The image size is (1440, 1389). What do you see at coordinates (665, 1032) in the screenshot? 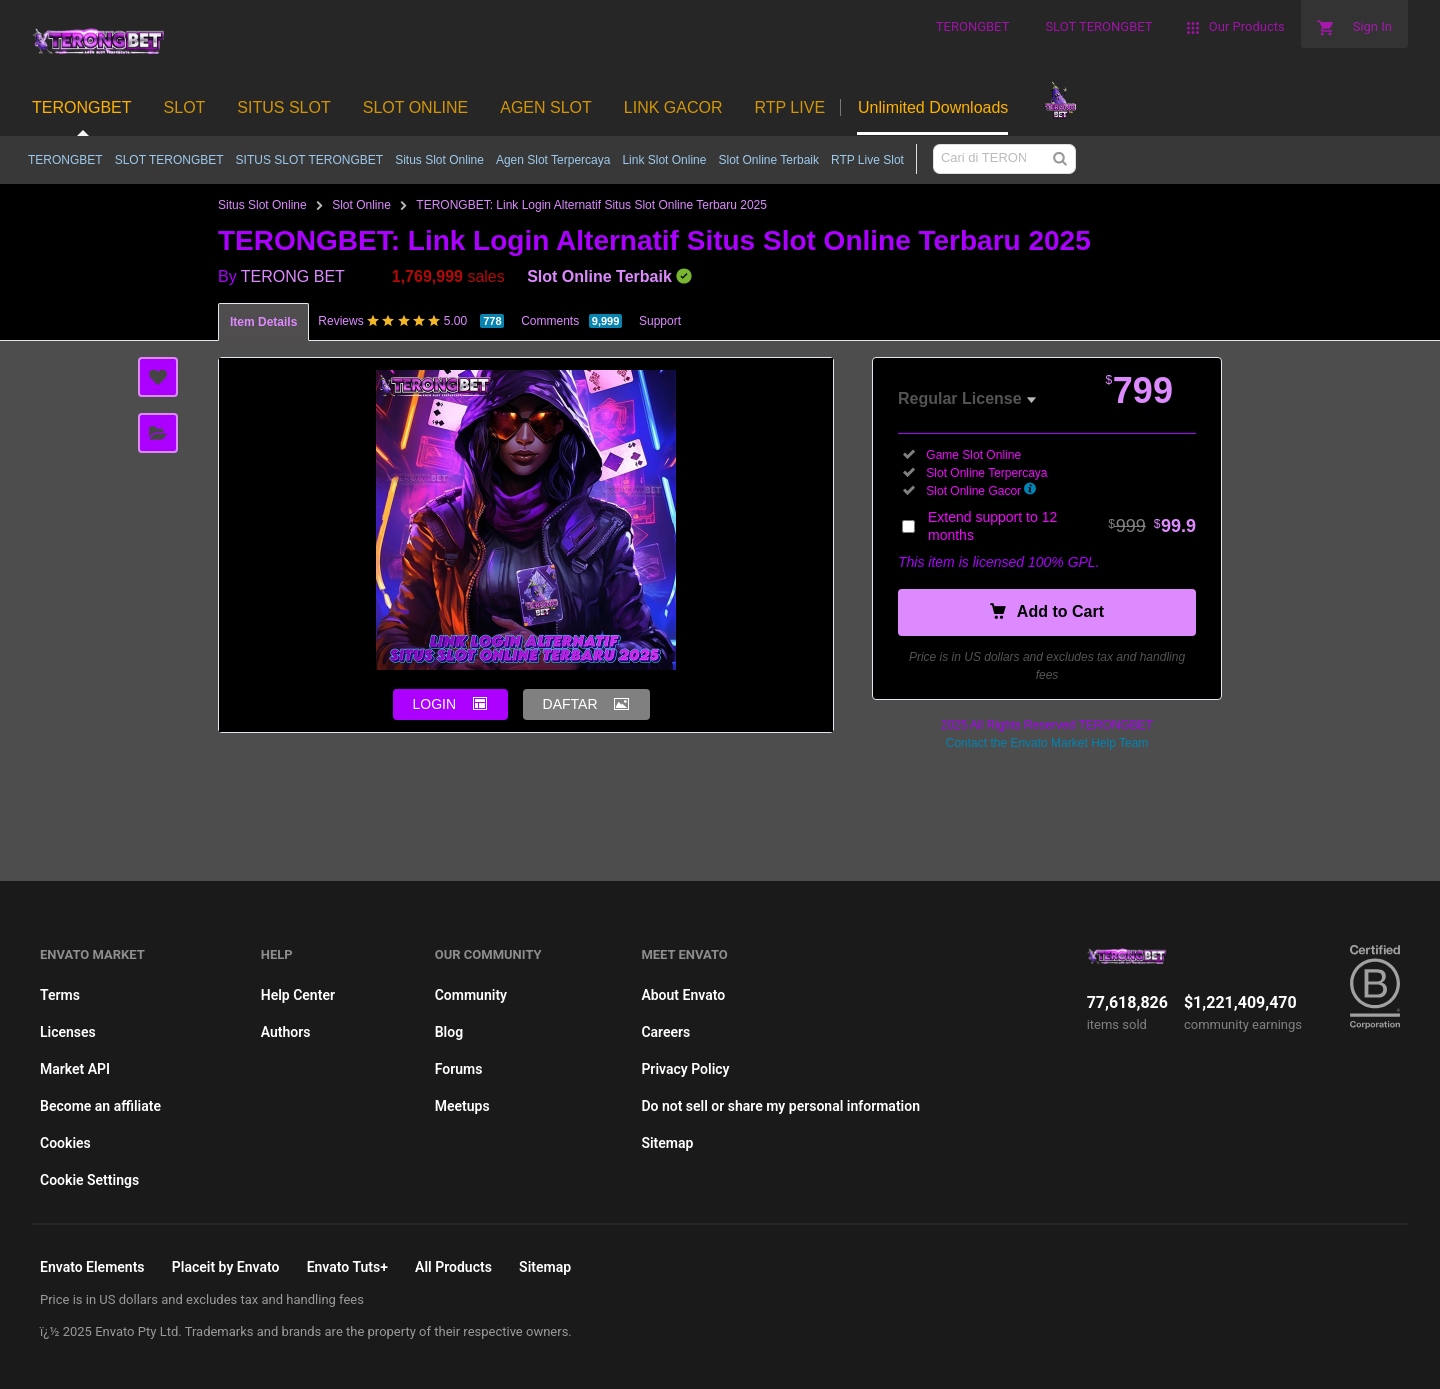
I see `Careers` at bounding box center [665, 1032].